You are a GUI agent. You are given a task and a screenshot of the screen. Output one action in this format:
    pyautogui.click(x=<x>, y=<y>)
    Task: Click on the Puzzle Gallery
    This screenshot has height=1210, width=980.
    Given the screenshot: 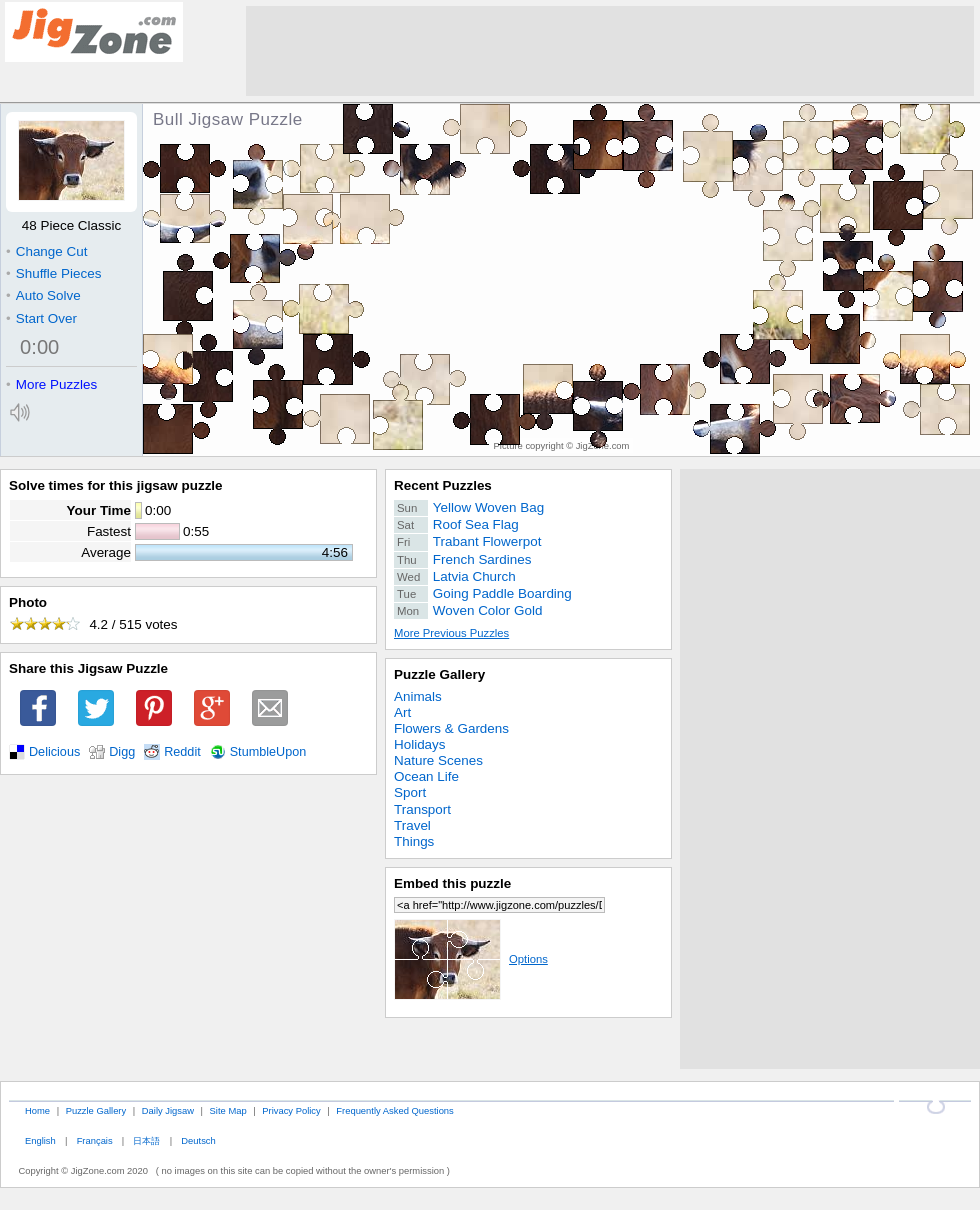 What is the action you would take?
    pyautogui.click(x=439, y=674)
    